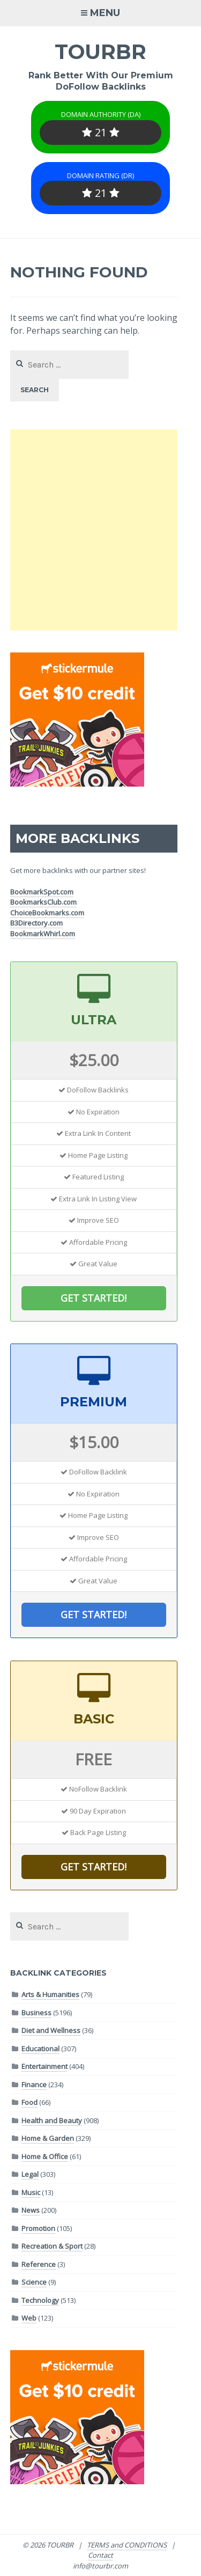 This screenshot has width=201, height=2576. What do you see at coordinates (30, 2210) in the screenshot?
I see `News` at bounding box center [30, 2210].